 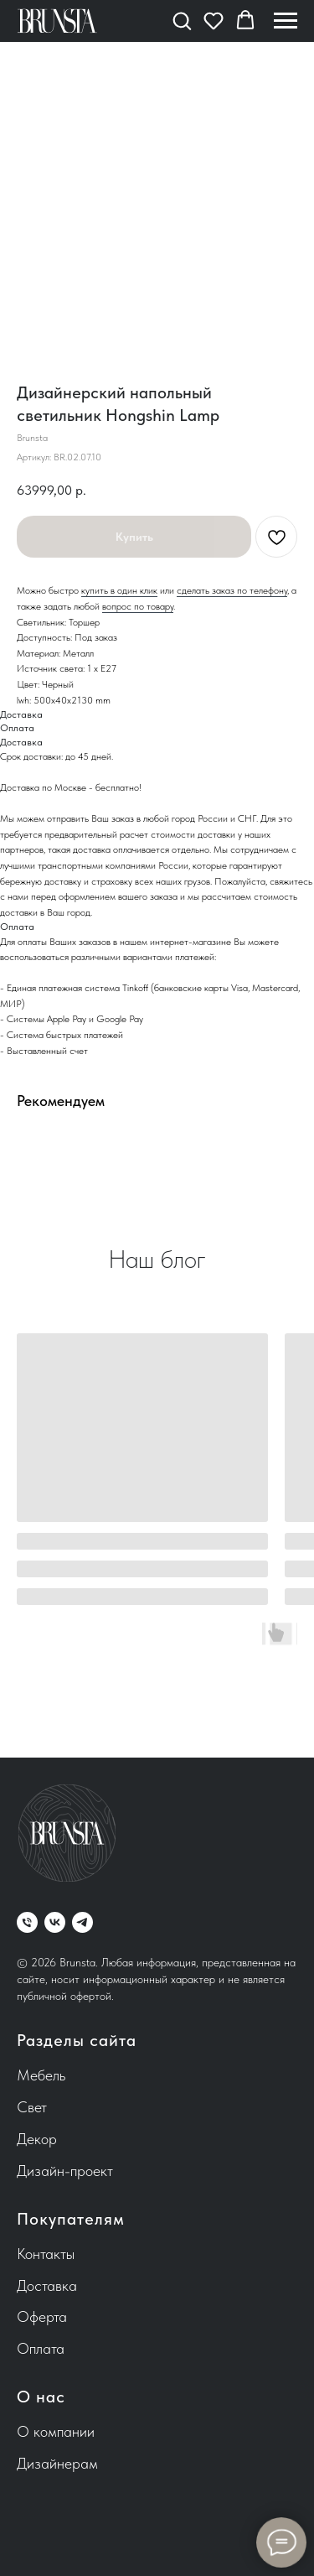 What do you see at coordinates (119, 590) in the screenshot?
I see `купить в один клик [button]` at bounding box center [119, 590].